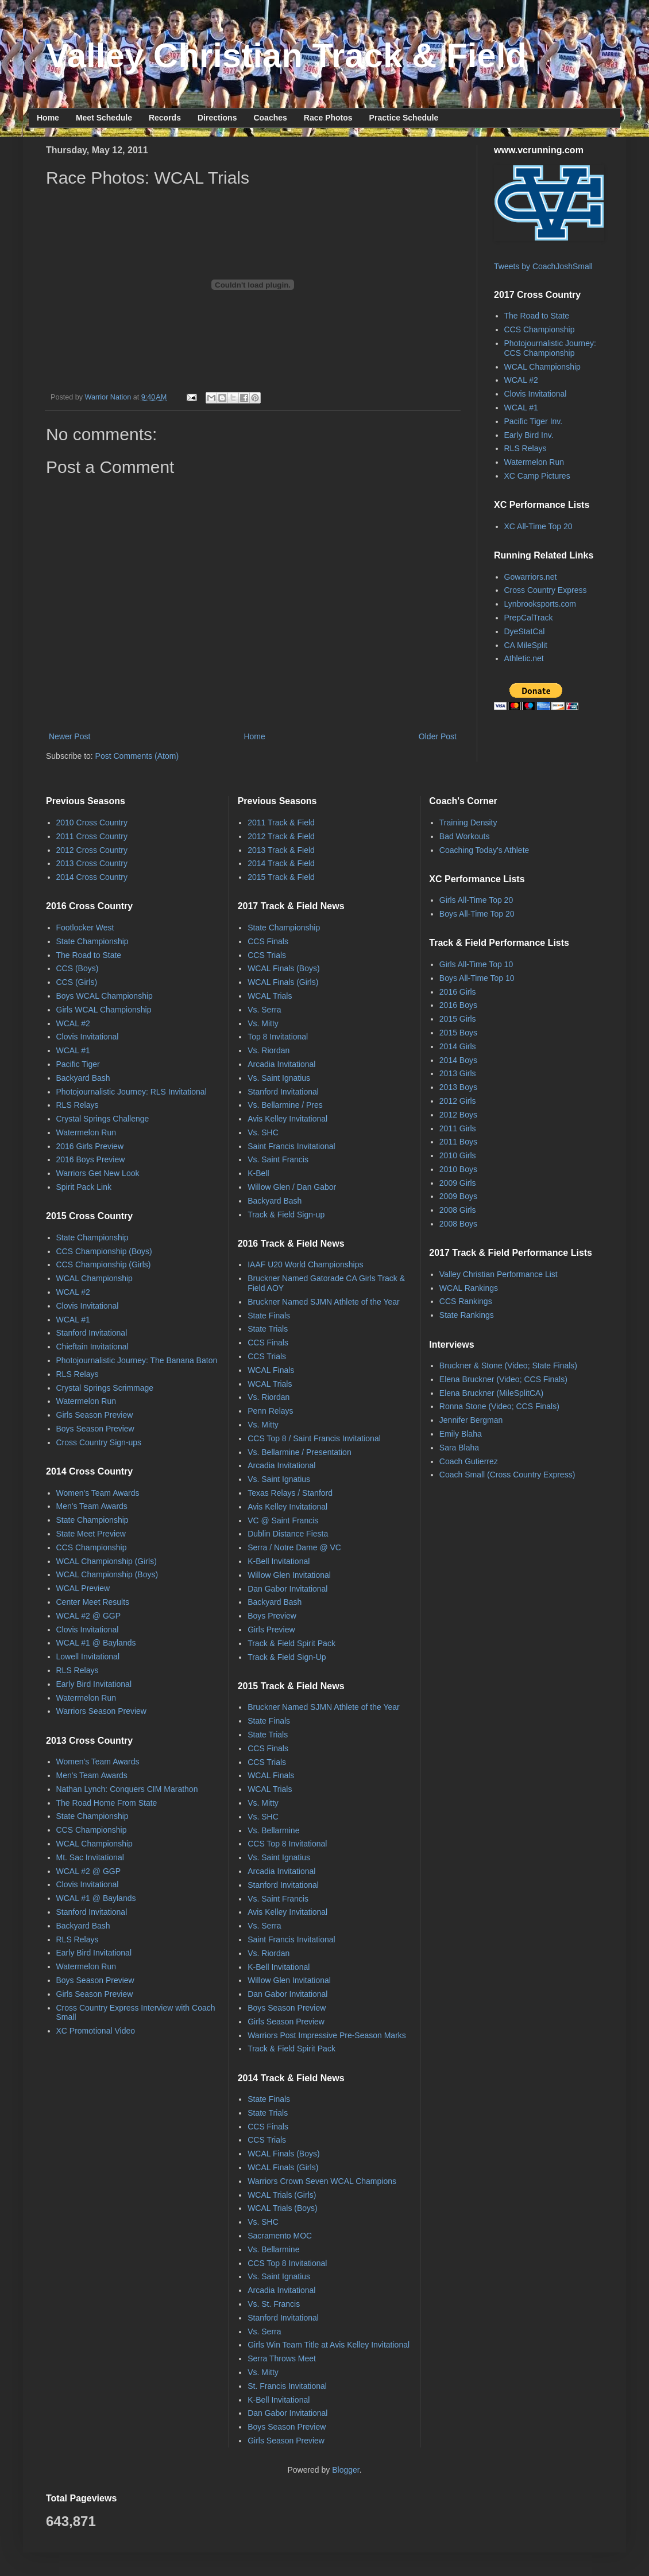  I want to click on 2011 Cross Country, so click(92, 836).